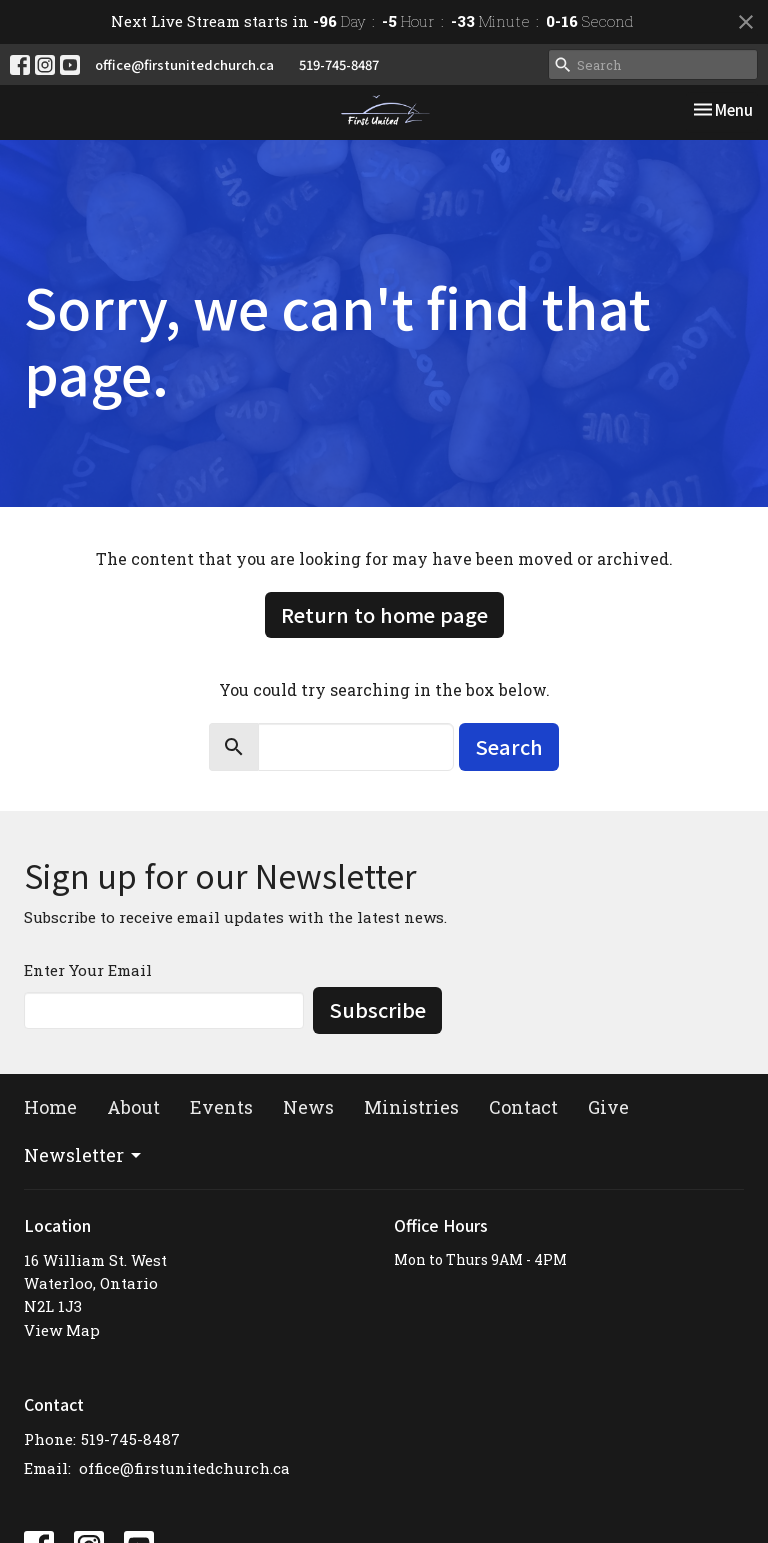 The width and height of the screenshot is (768, 1543). Describe the element at coordinates (384, 614) in the screenshot. I see `Return to home page` at that location.